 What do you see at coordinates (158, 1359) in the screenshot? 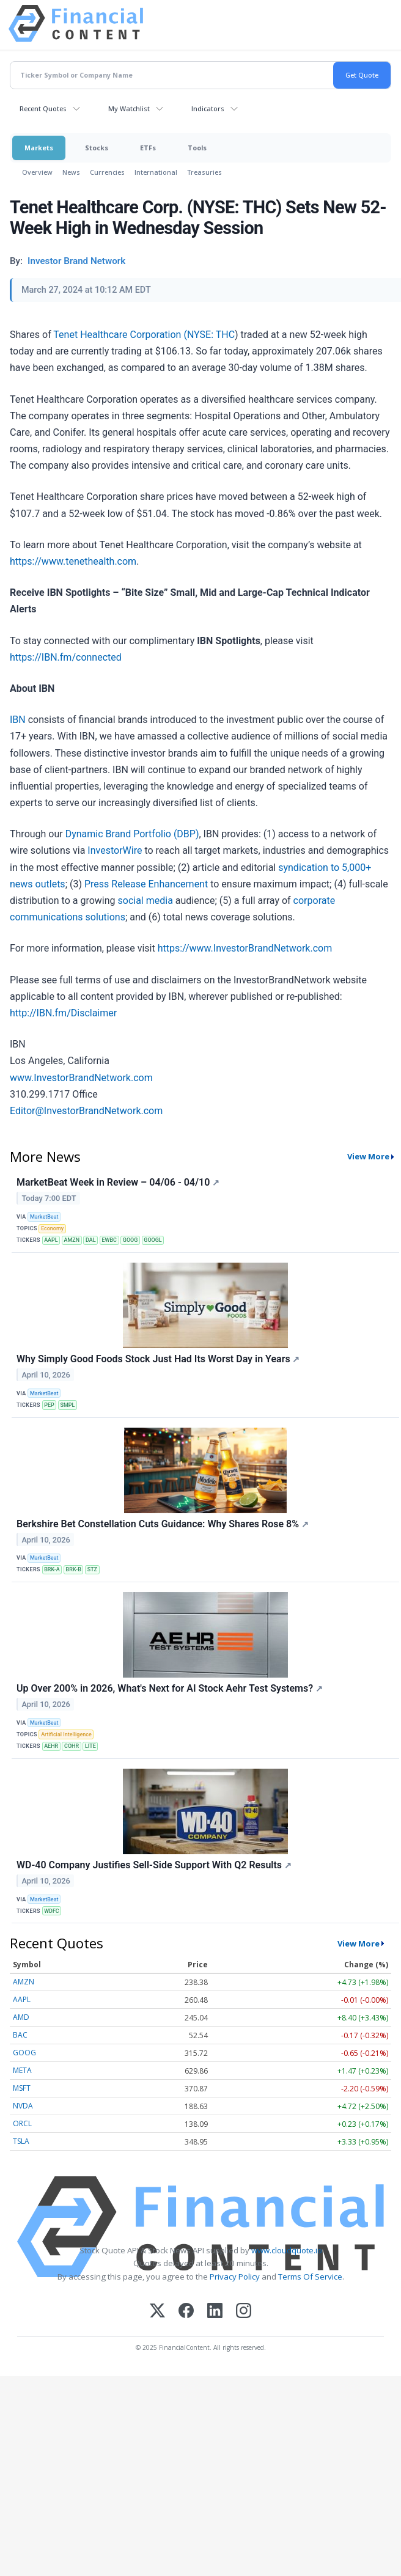
I see `Why Simply Good Foods Stock Just Had Its Worst Day in Years` at bounding box center [158, 1359].